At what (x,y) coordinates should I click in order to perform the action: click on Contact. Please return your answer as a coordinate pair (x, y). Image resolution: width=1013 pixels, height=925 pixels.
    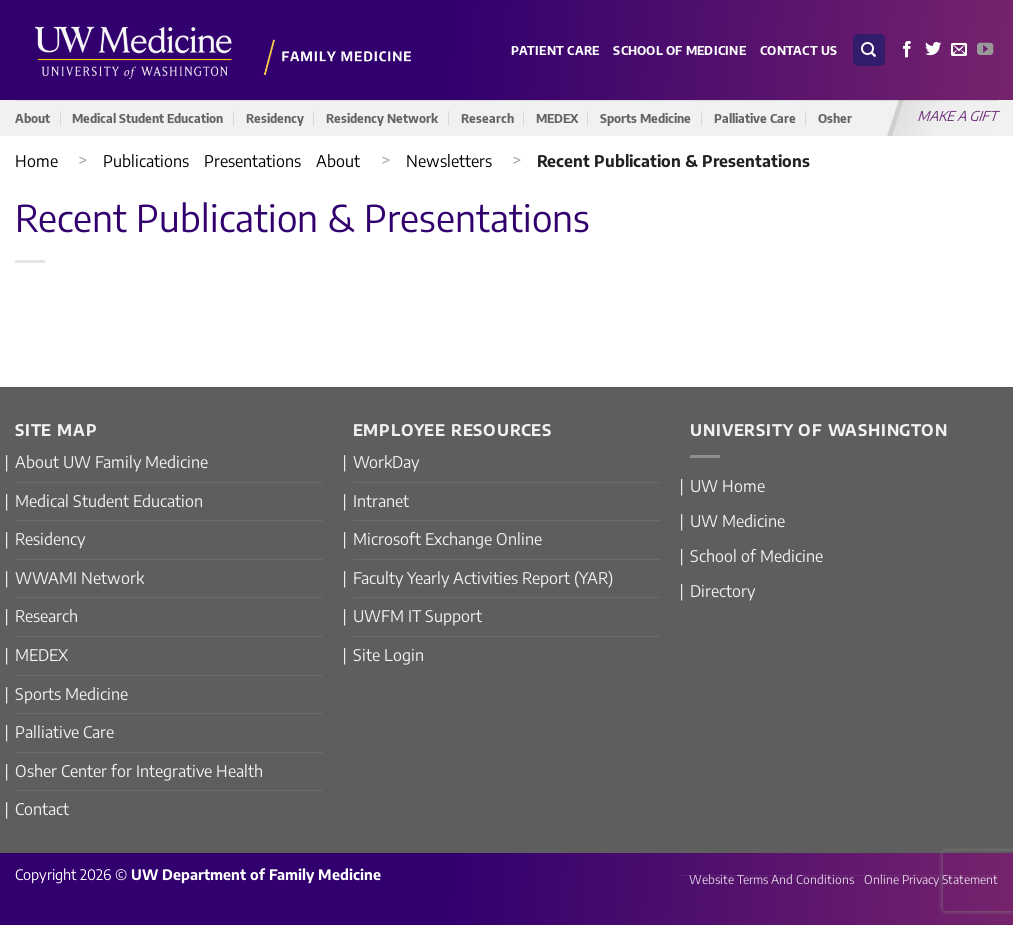
    Looking at the image, I should click on (42, 809).